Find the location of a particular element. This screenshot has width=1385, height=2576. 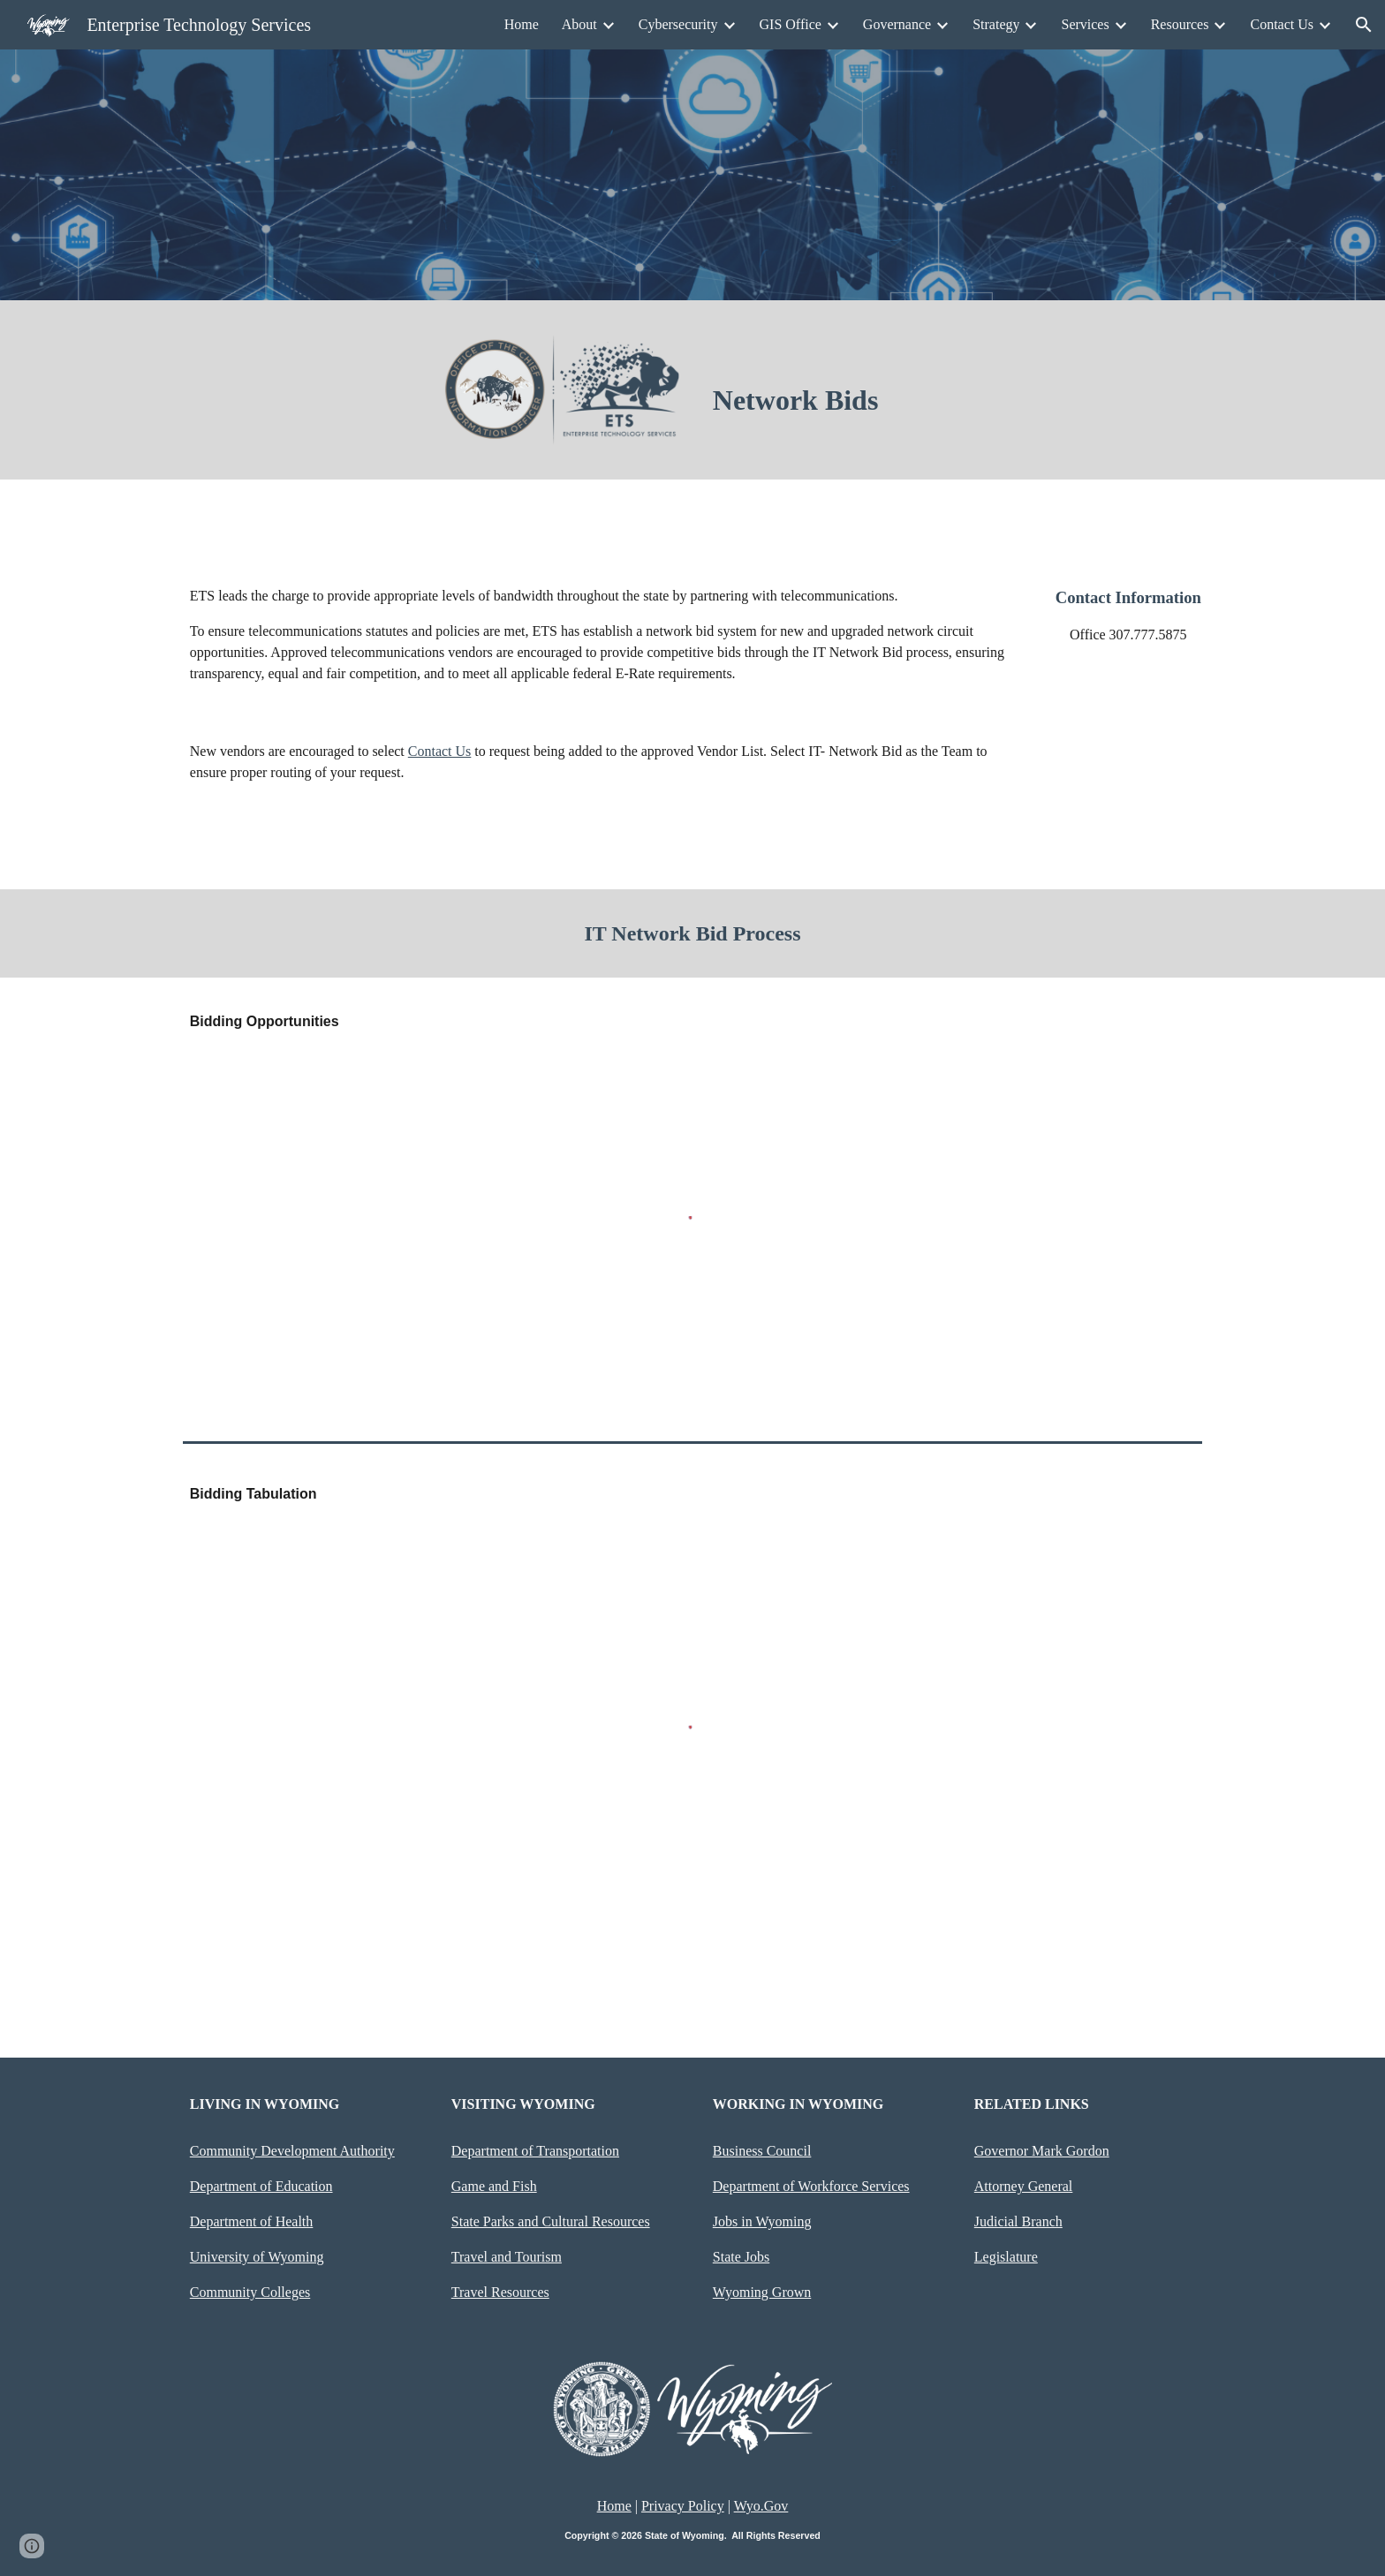

About [link] is located at coordinates (579, 24).